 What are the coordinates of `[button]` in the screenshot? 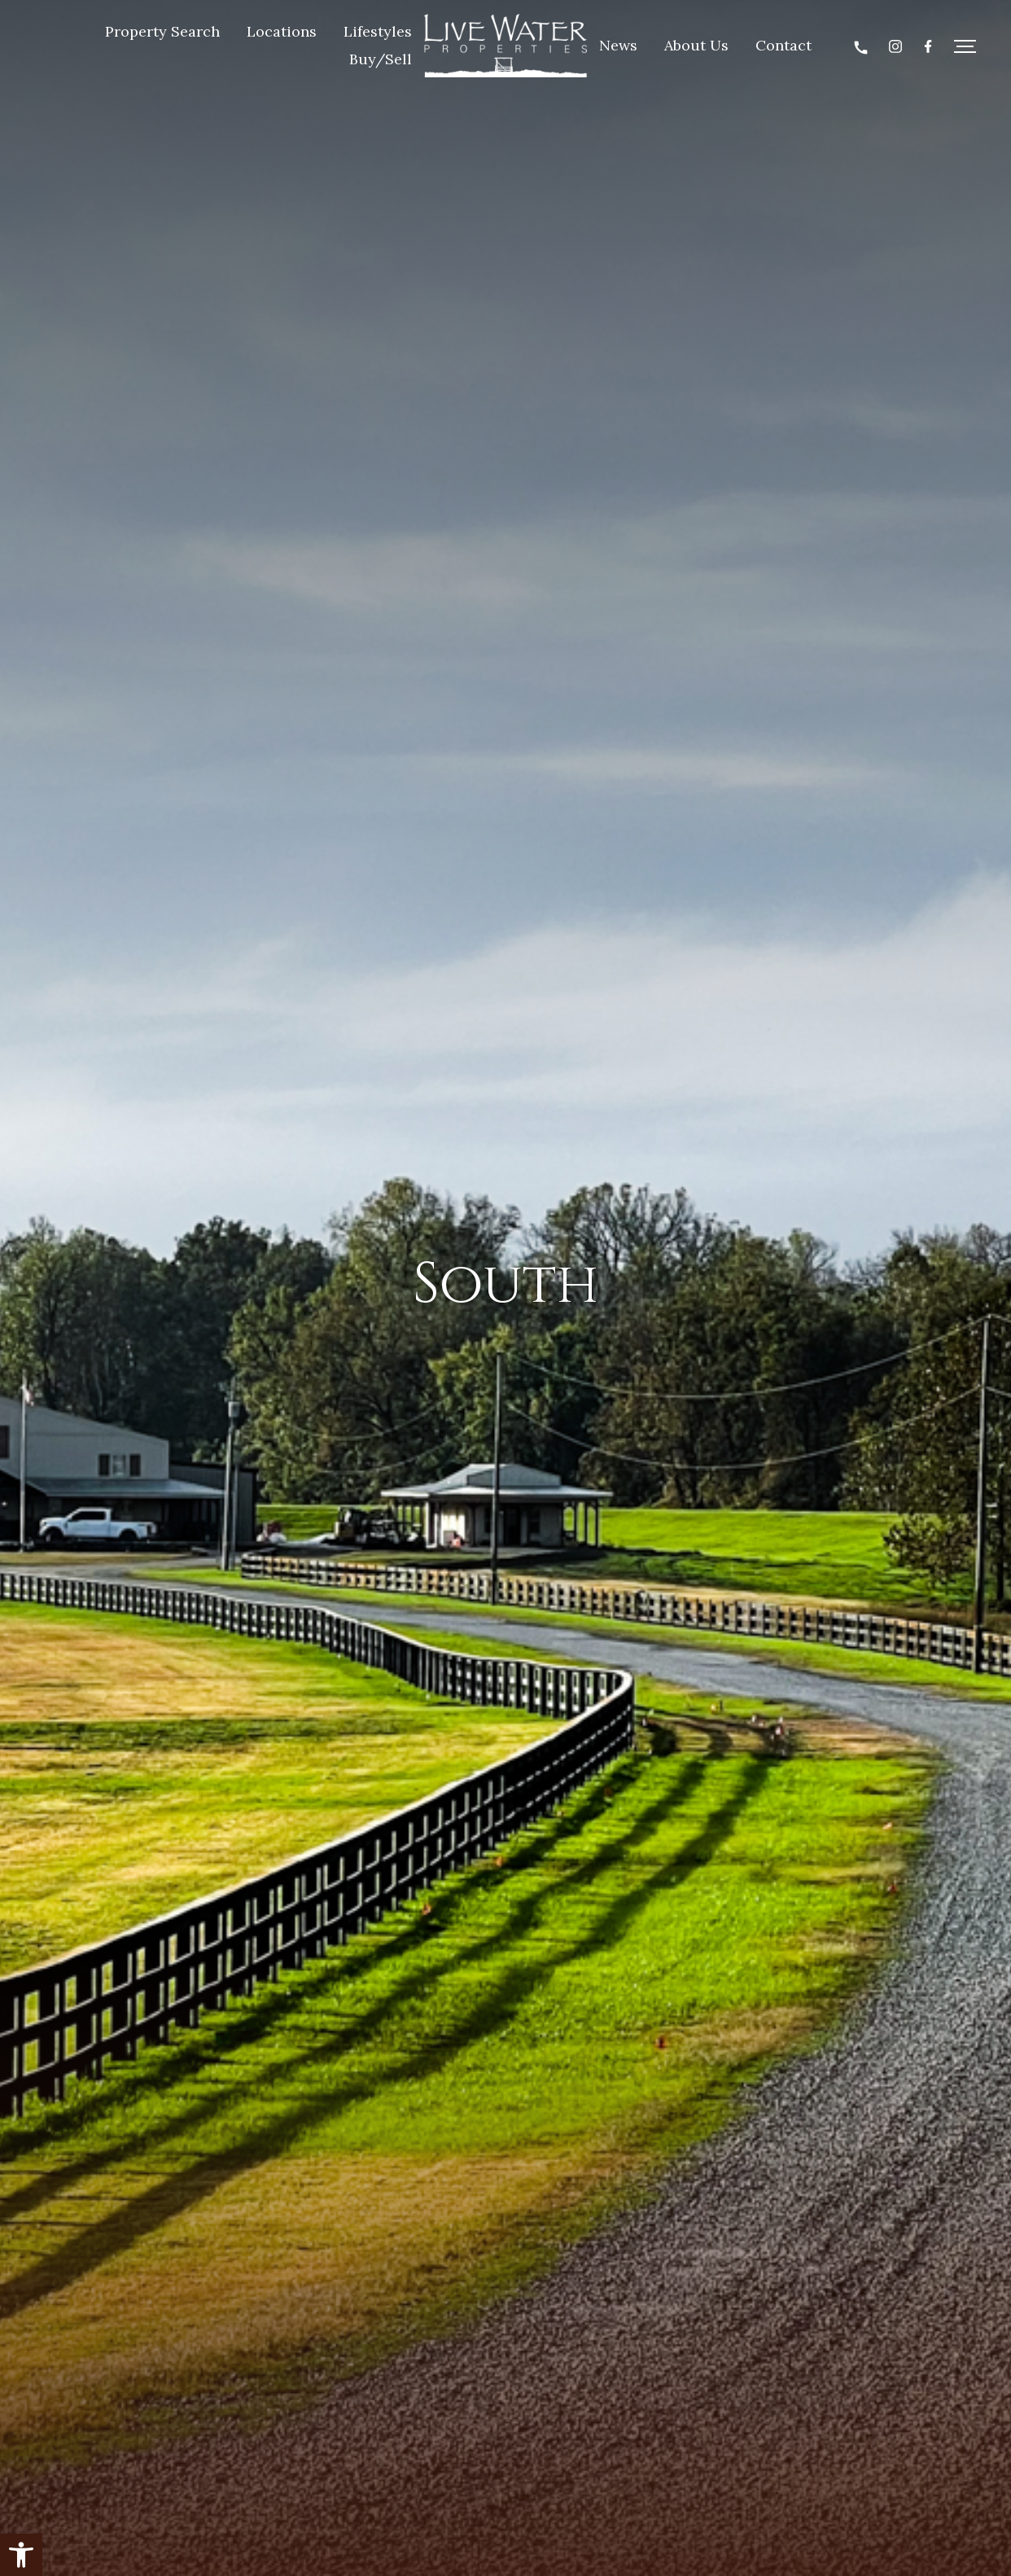 It's located at (21, 2555).